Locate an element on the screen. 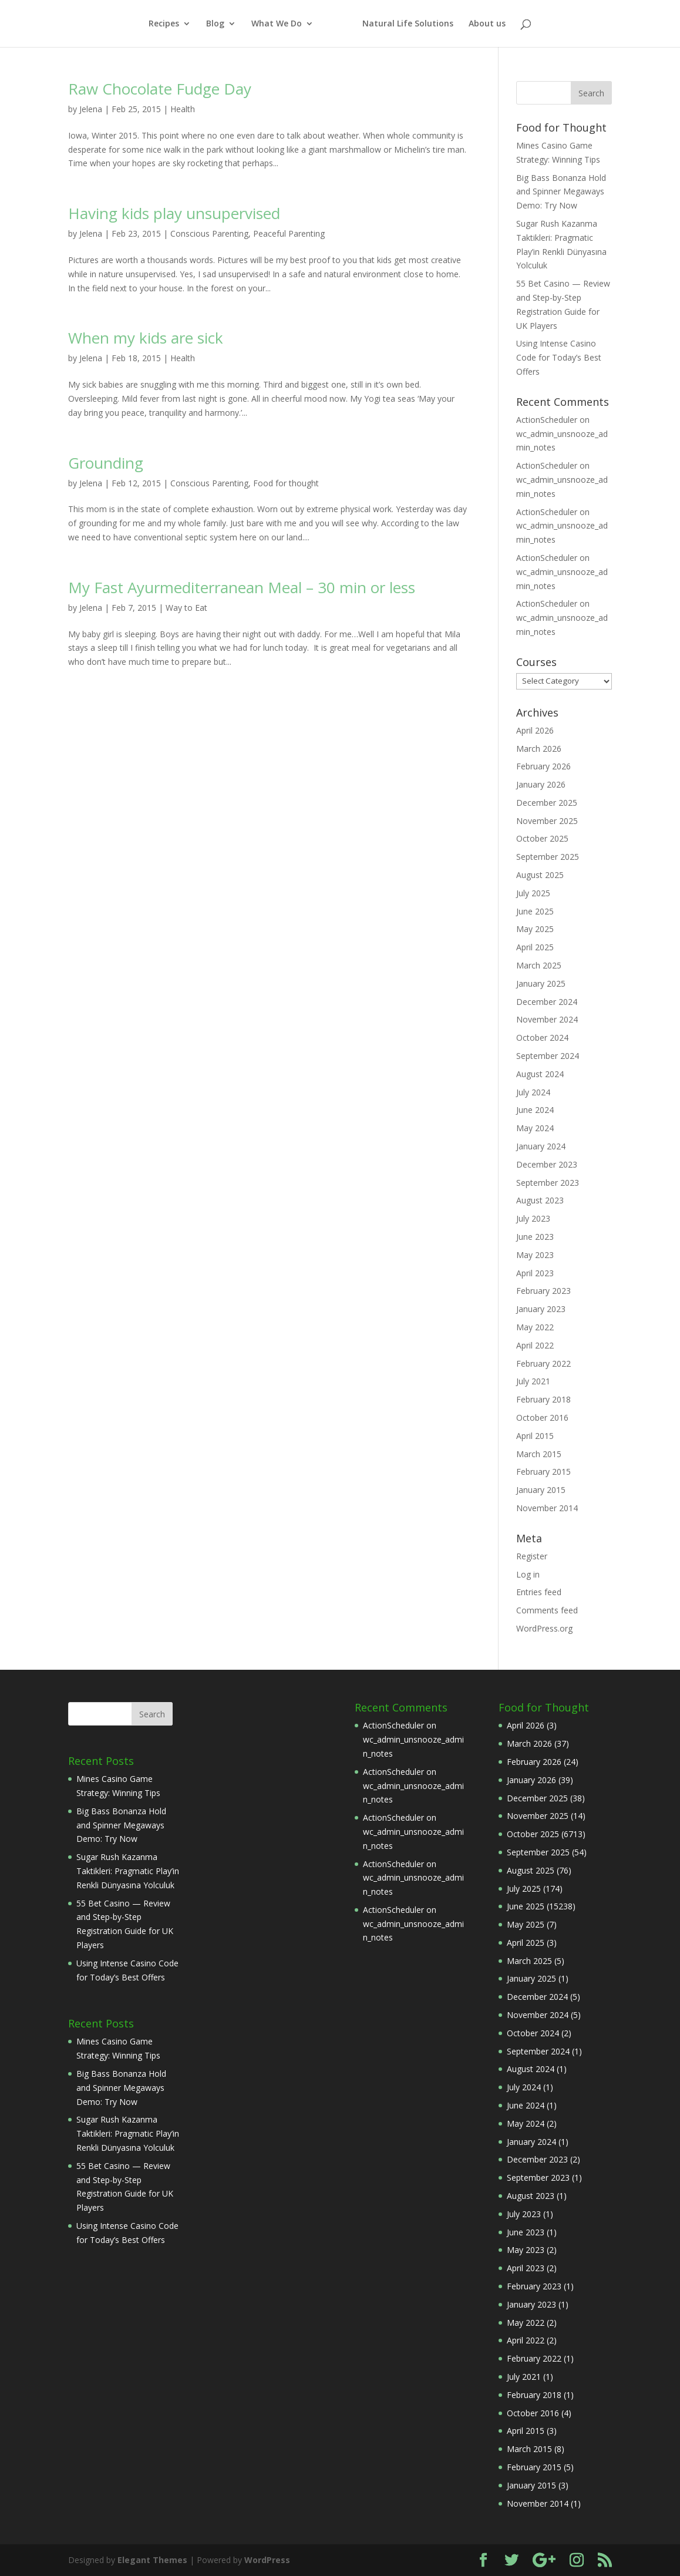 The height and width of the screenshot is (2576, 680). Jelena is located at coordinates (90, 109).